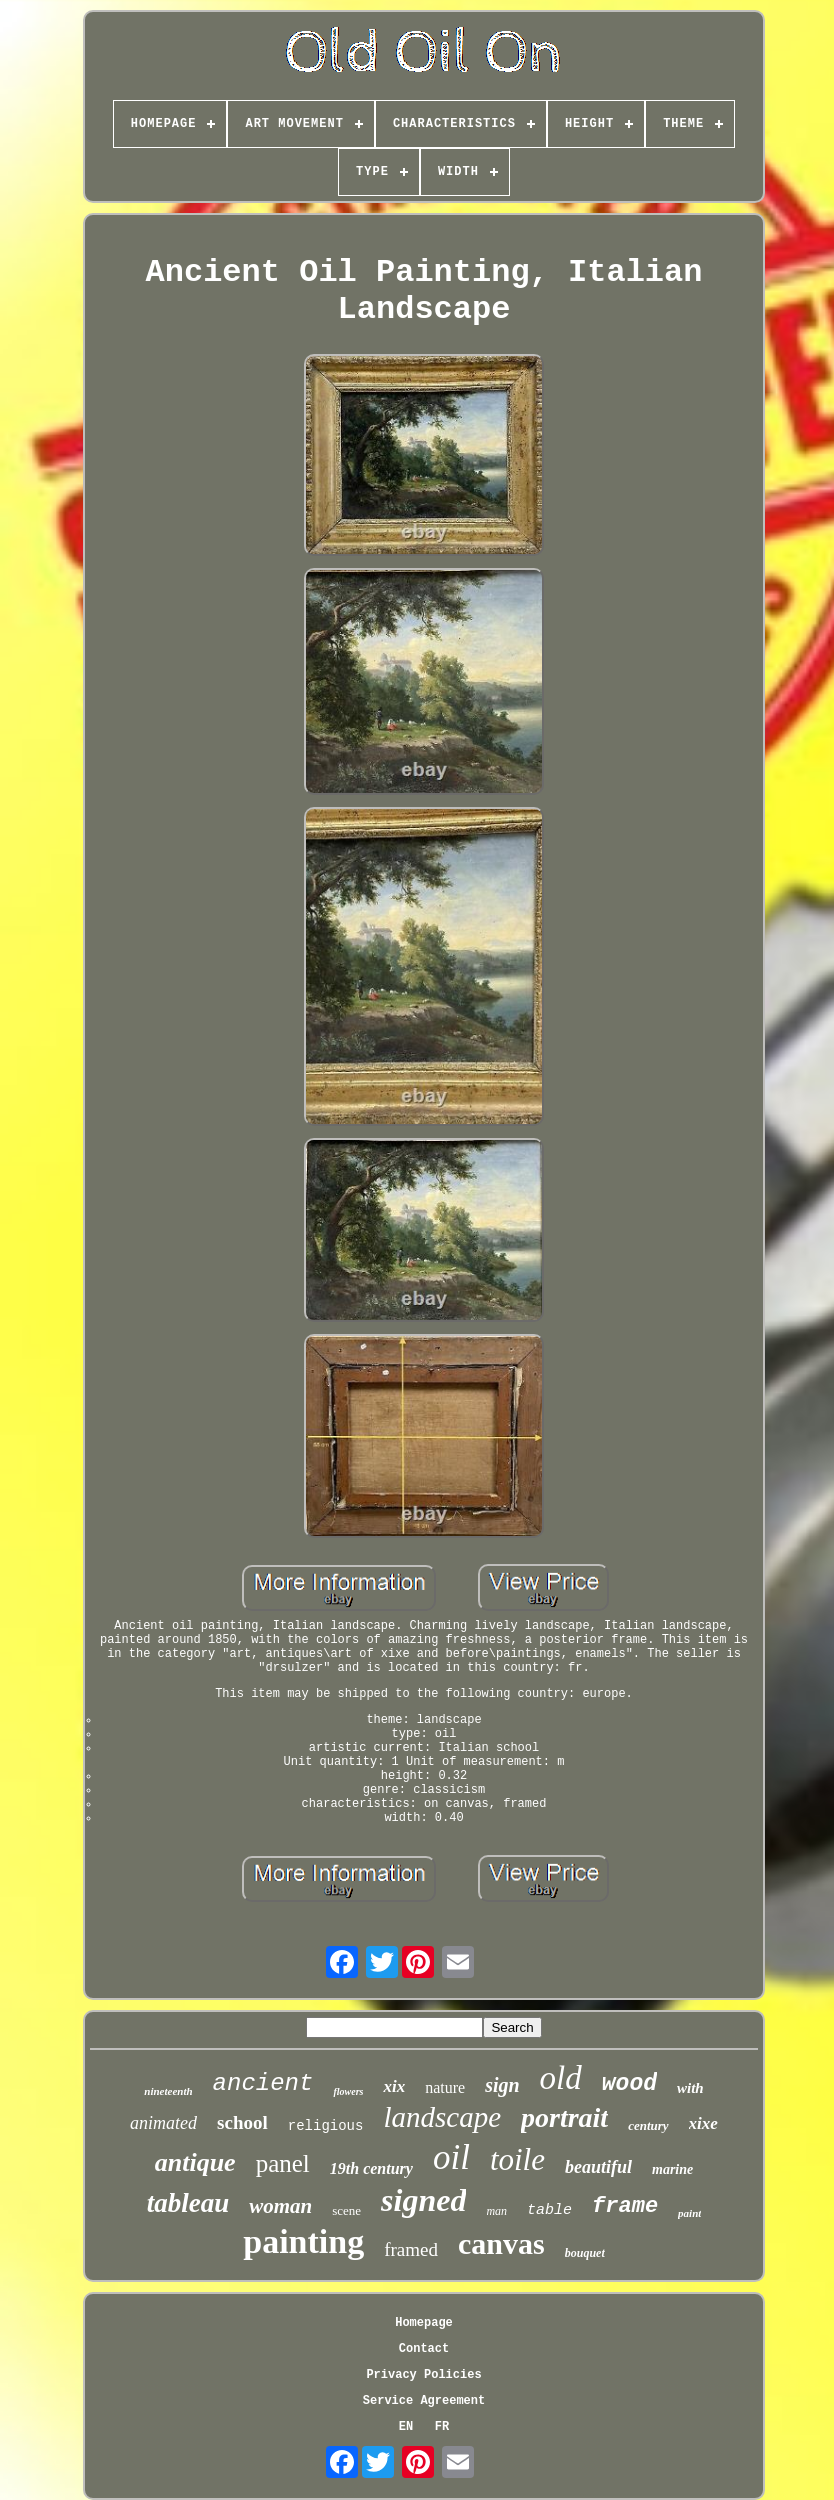 The image size is (834, 2500). Describe the element at coordinates (648, 2125) in the screenshot. I see `century` at that location.